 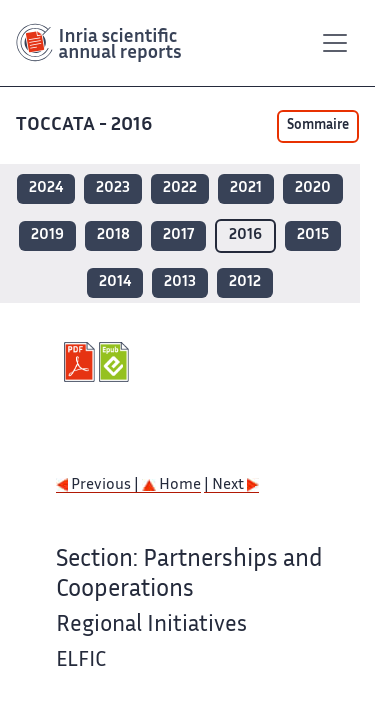 I want to click on 2014, so click(x=115, y=282).